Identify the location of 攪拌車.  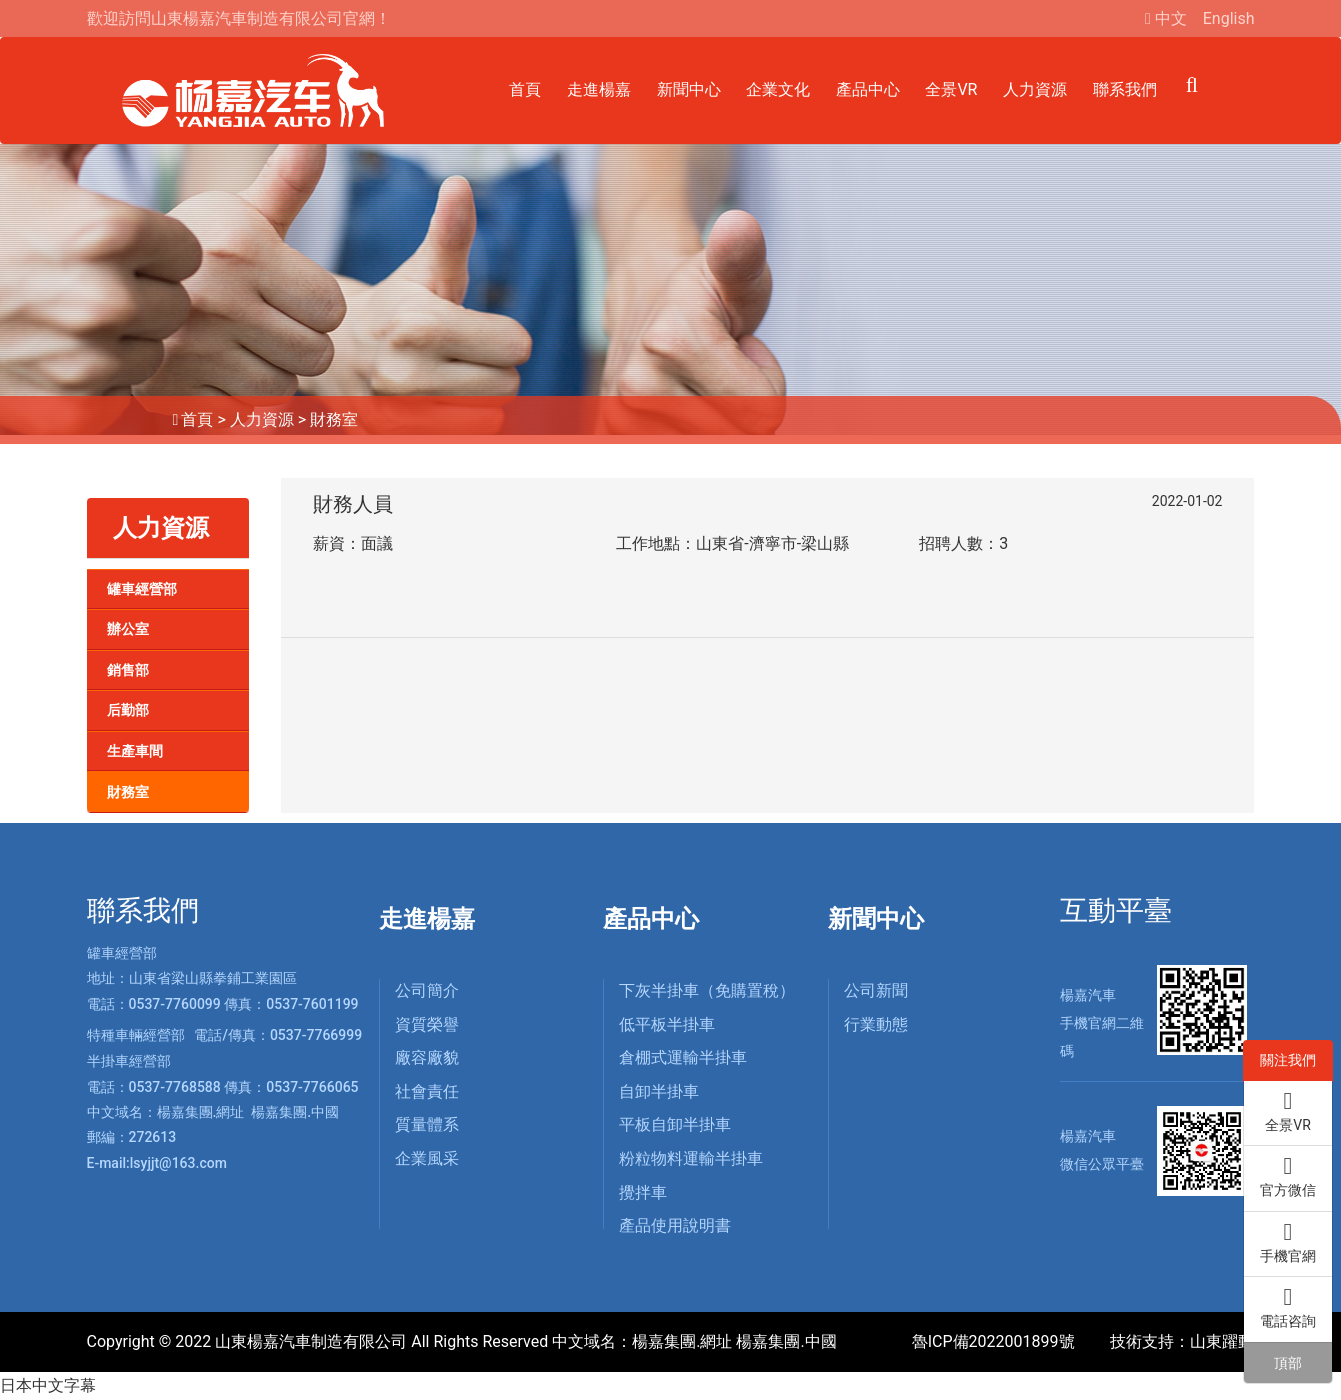
(643, 1192).